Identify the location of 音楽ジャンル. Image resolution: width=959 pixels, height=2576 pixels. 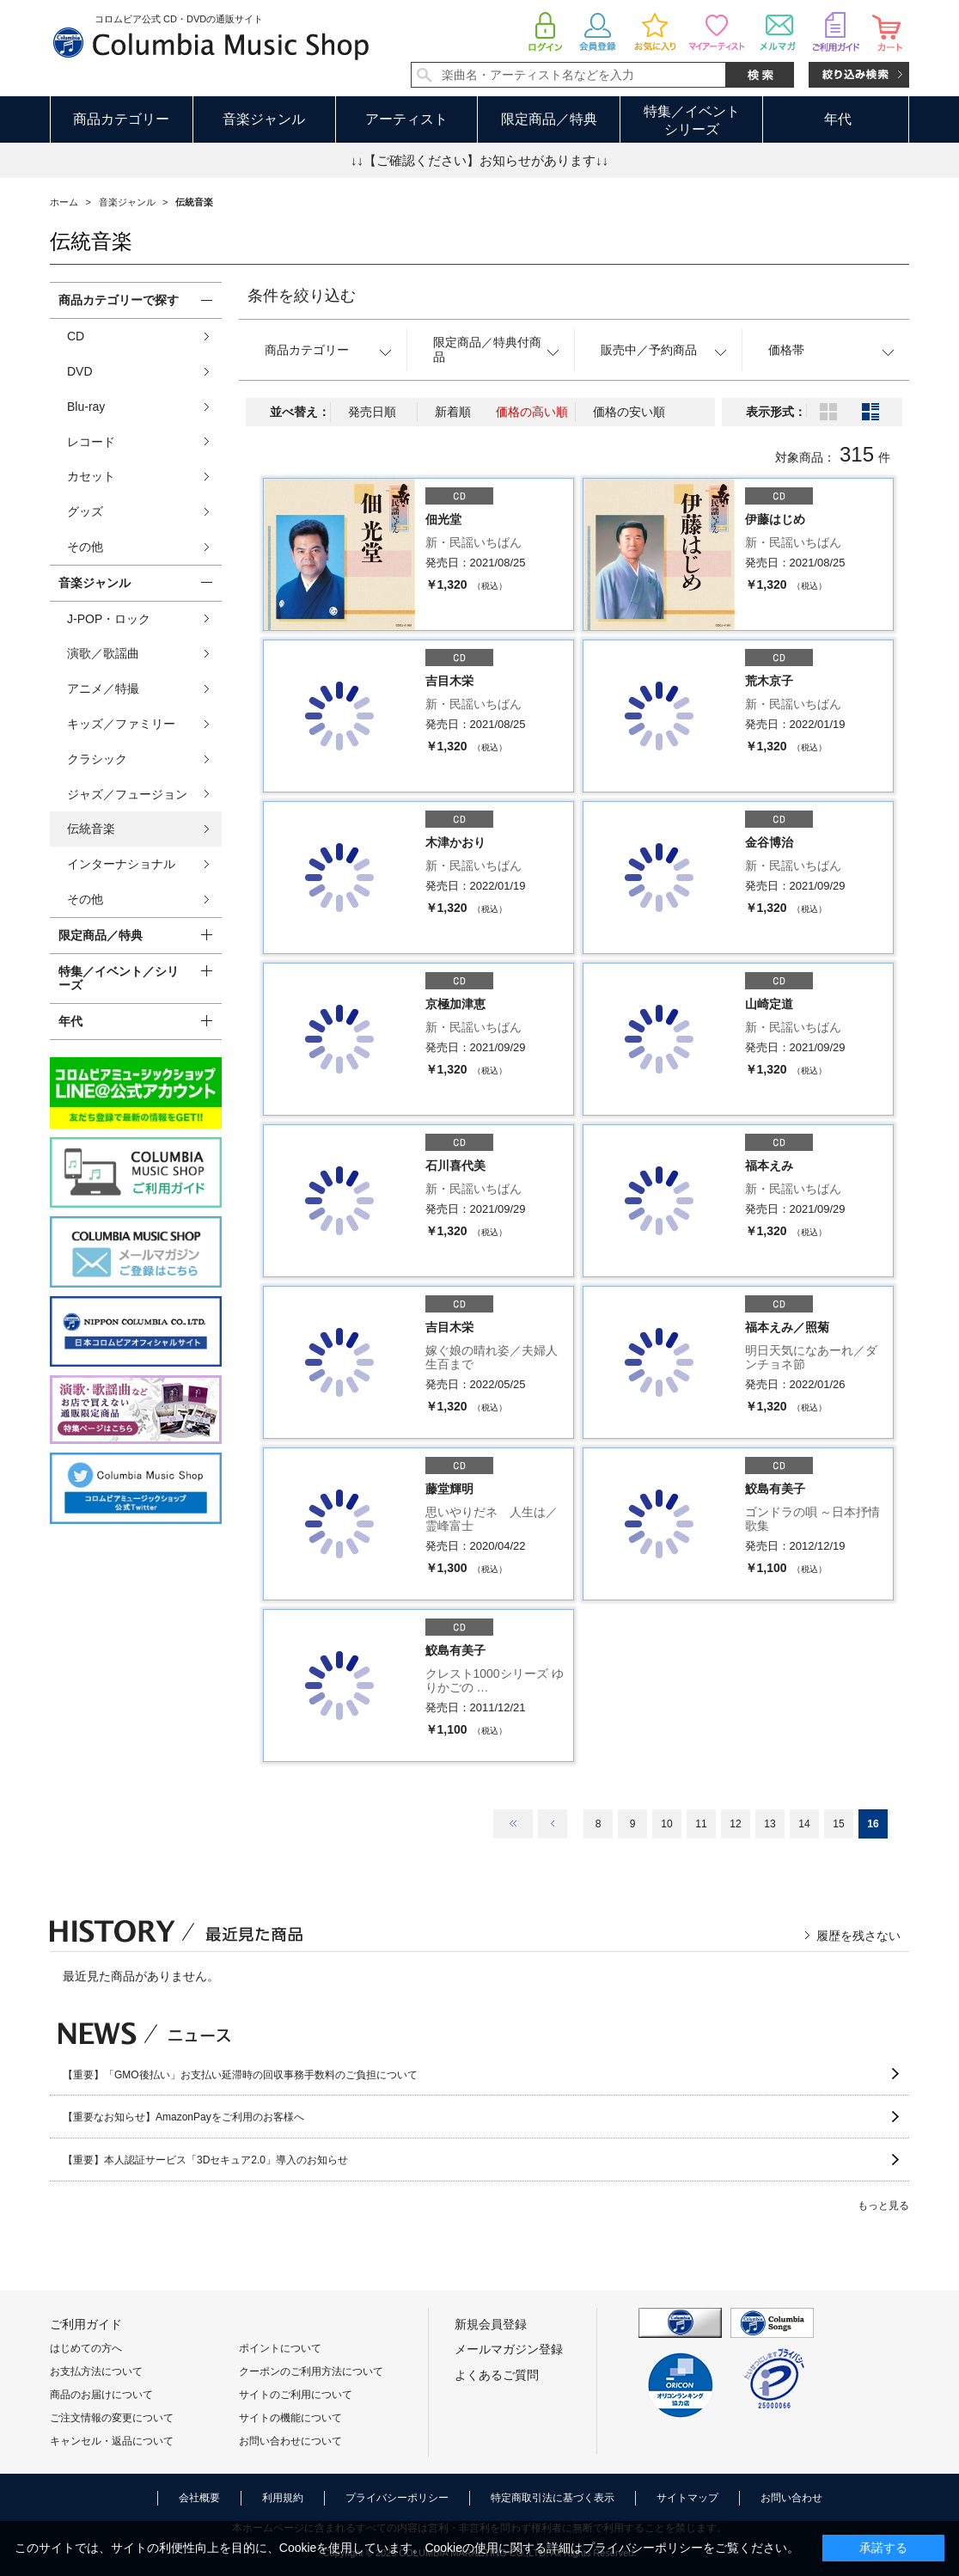
(264, 119).